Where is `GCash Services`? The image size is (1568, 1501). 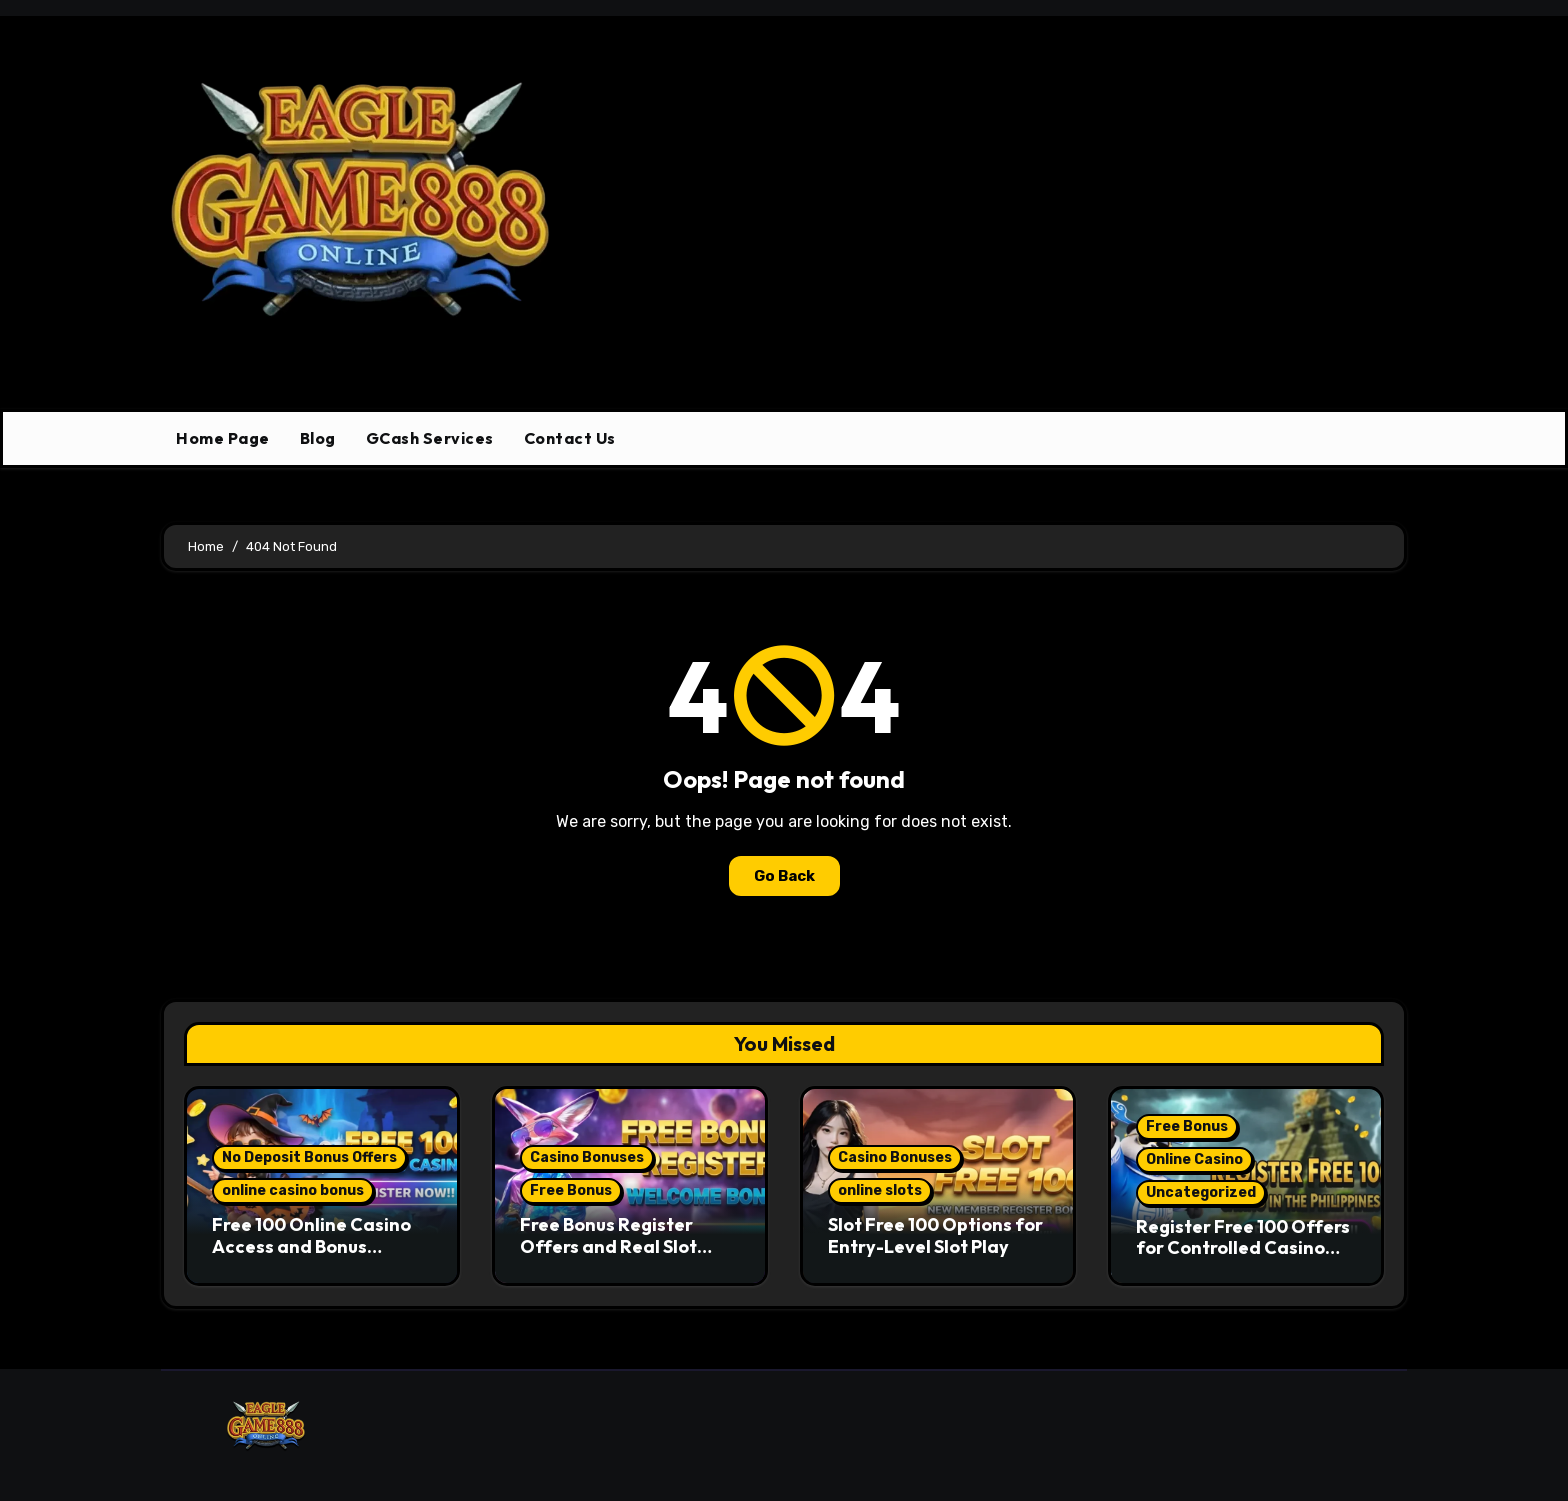
GCash Services is located at coordinates (430, 438).